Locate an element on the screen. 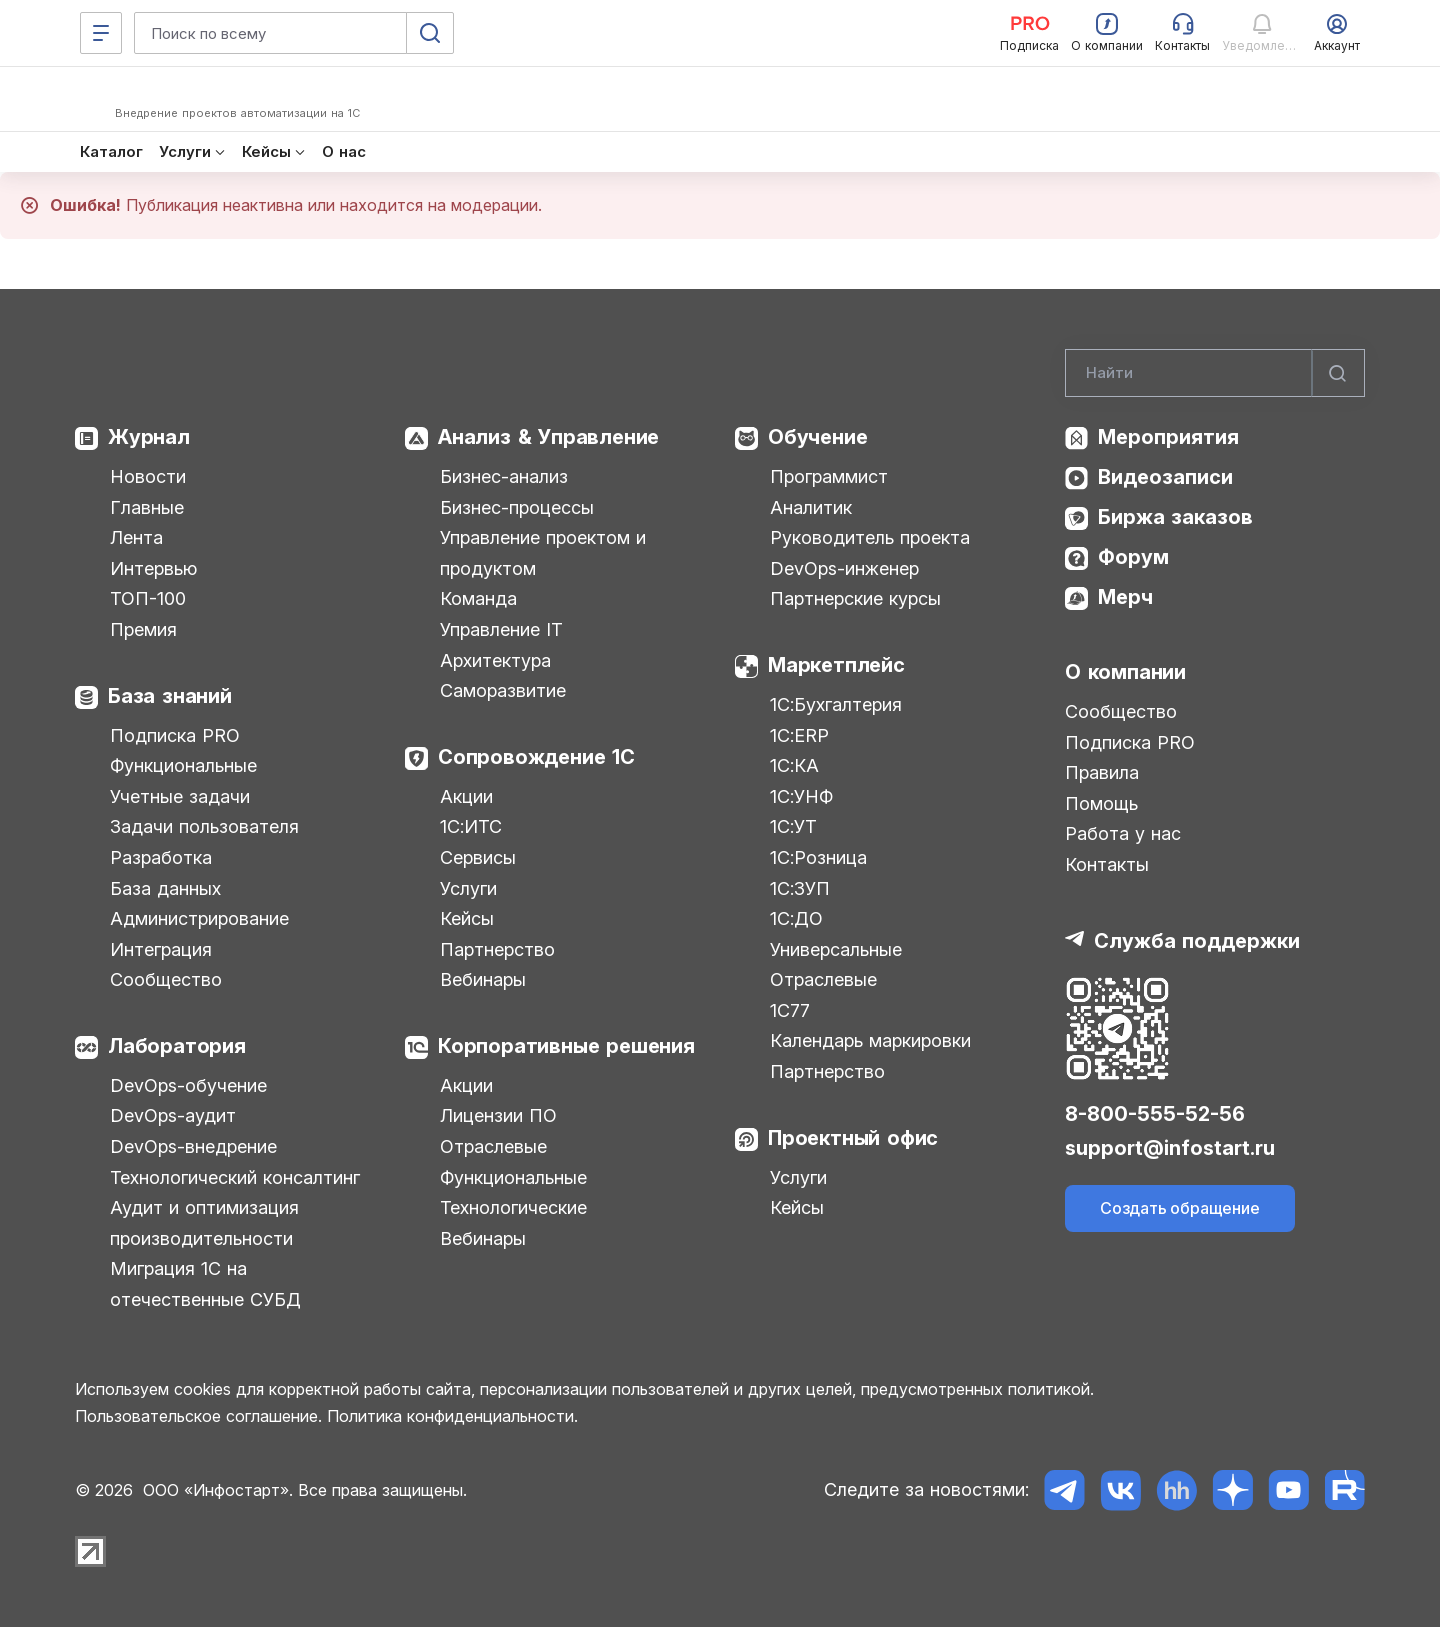 This screenshot has width=1440, height=1627. Команда is located at coordinates (478, 598).